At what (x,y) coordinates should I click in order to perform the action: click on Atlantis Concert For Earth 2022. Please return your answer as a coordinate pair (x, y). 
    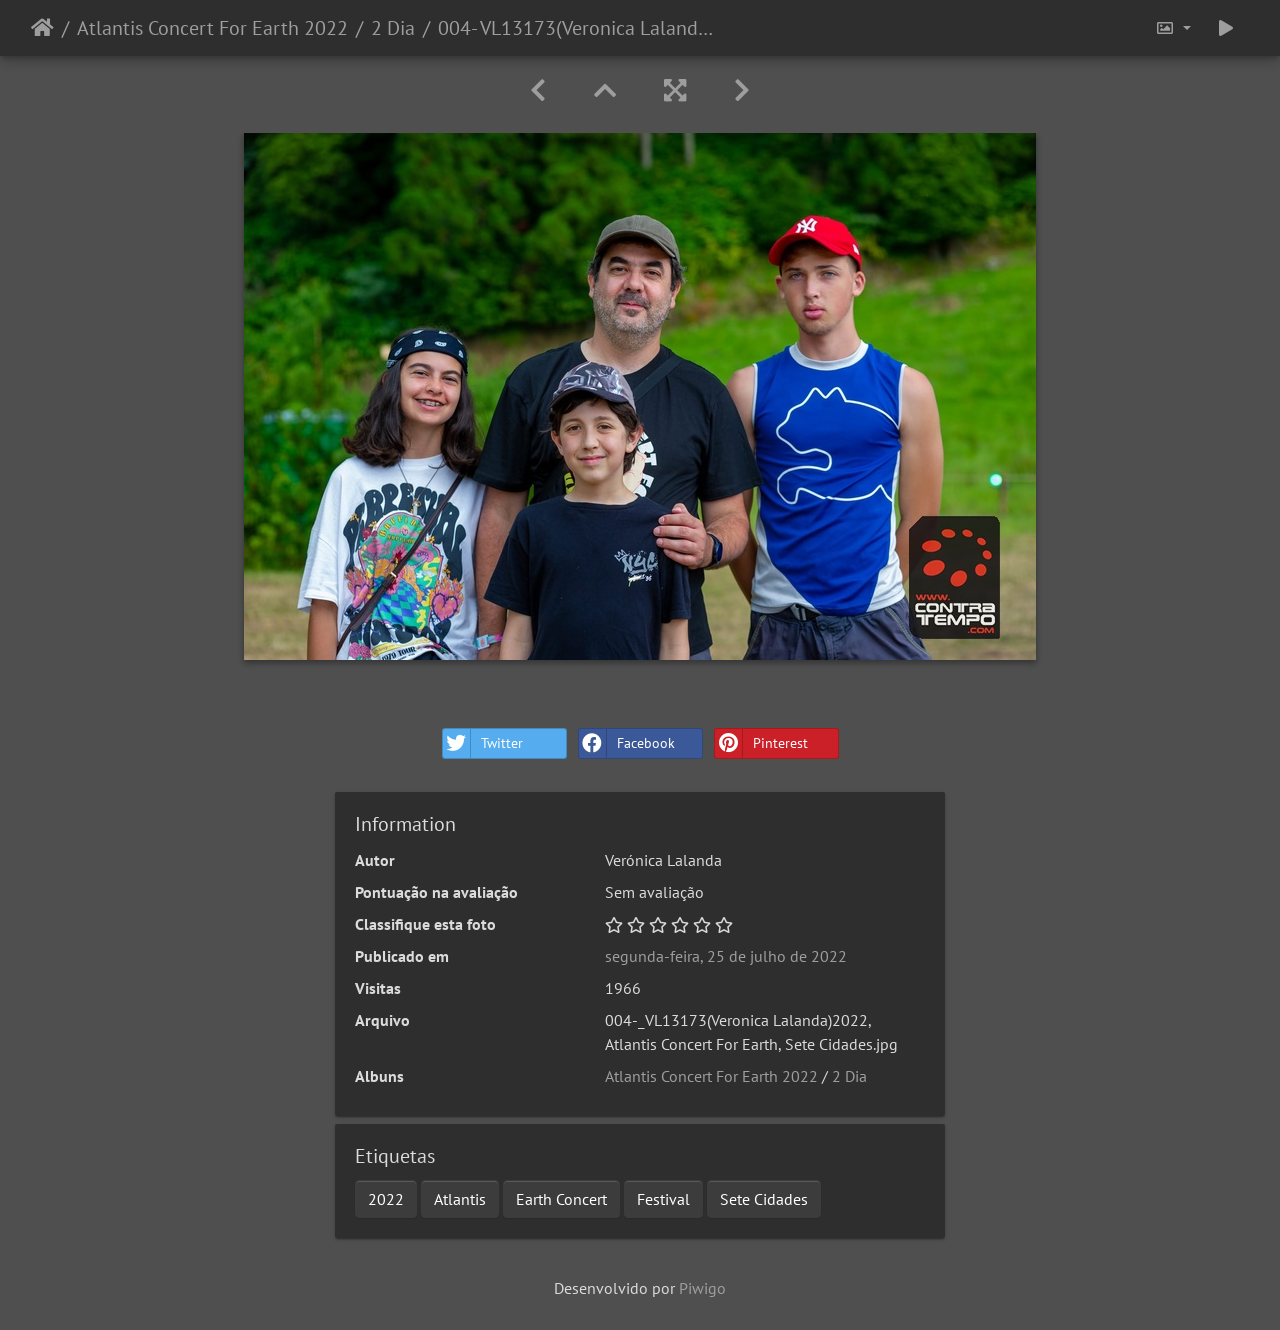
    Looking at the image, I should click on (212, 28).